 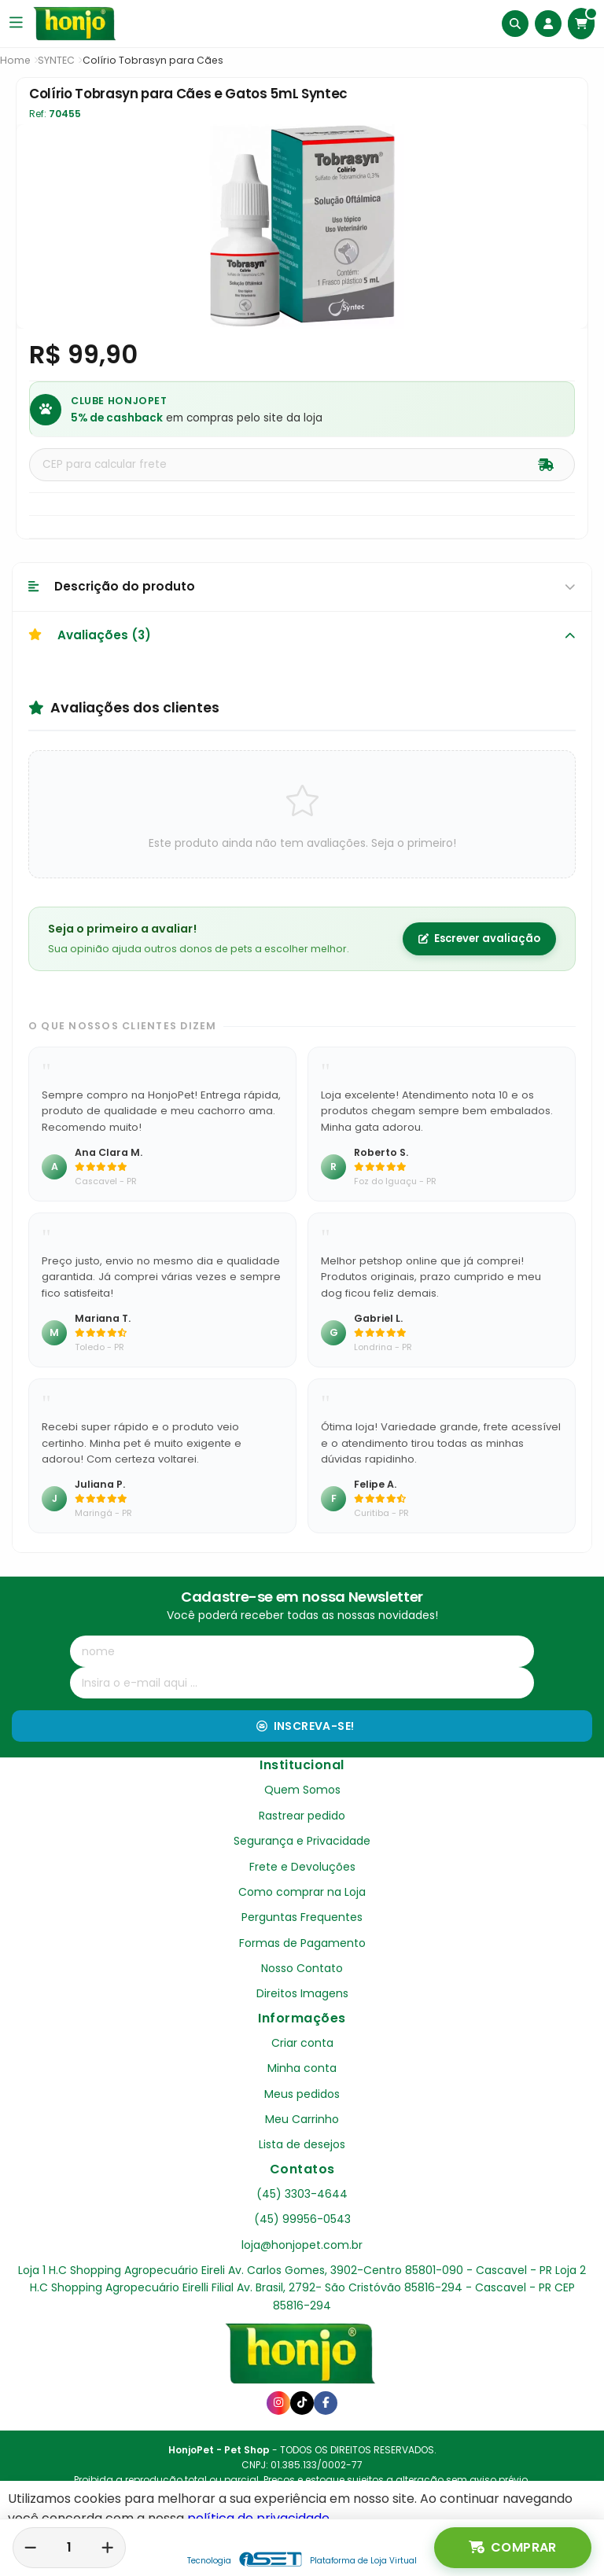 What do you see at coordinates (302, 2144) in the screenshot?
I see `Lista de desejos` at bounding box center [302, 2144].